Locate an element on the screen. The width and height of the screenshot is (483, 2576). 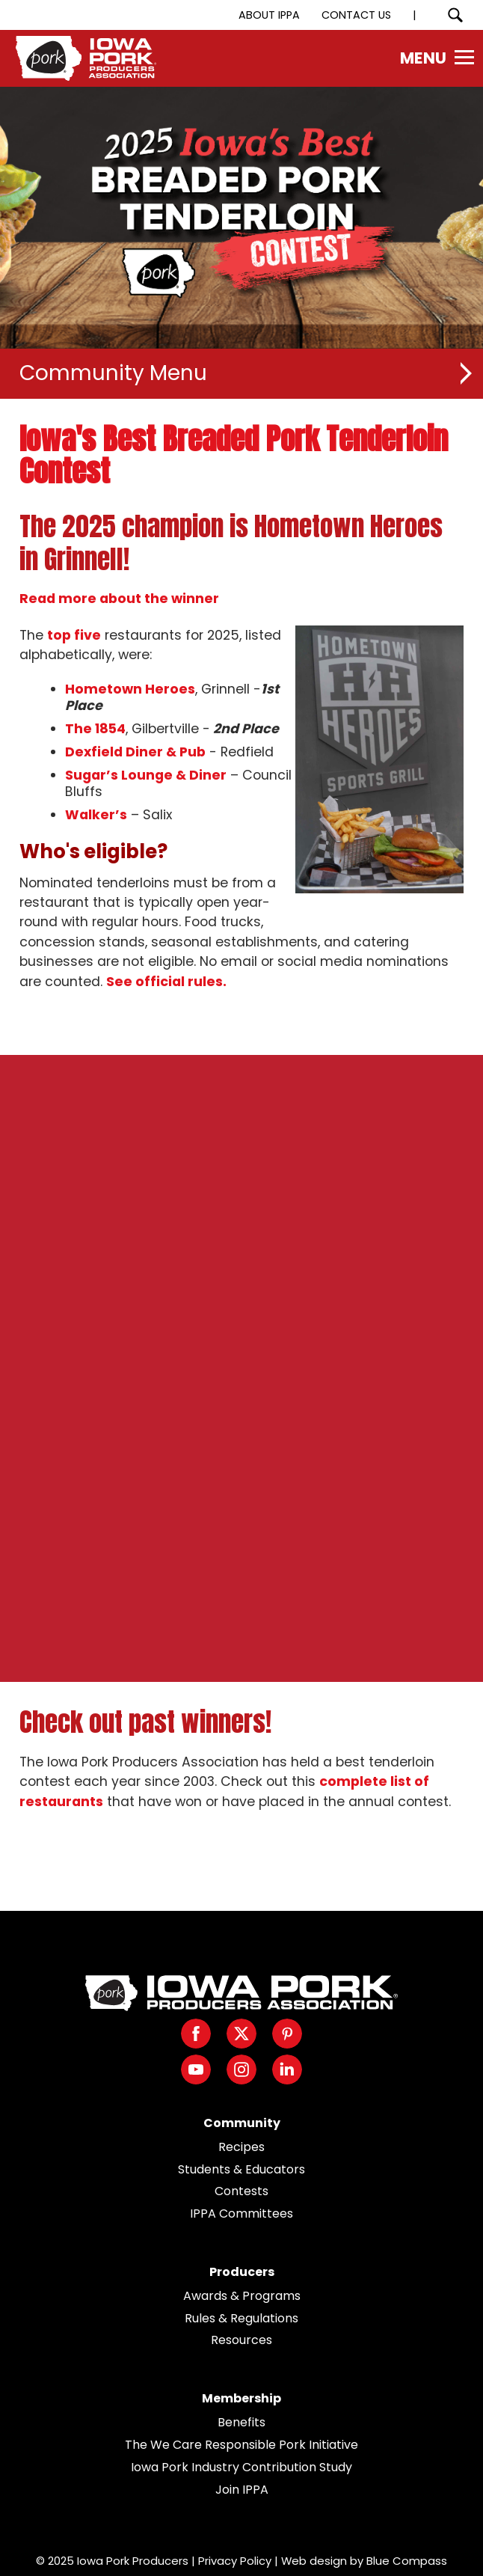
Blue Compass is located at coordinates (406, 2561).